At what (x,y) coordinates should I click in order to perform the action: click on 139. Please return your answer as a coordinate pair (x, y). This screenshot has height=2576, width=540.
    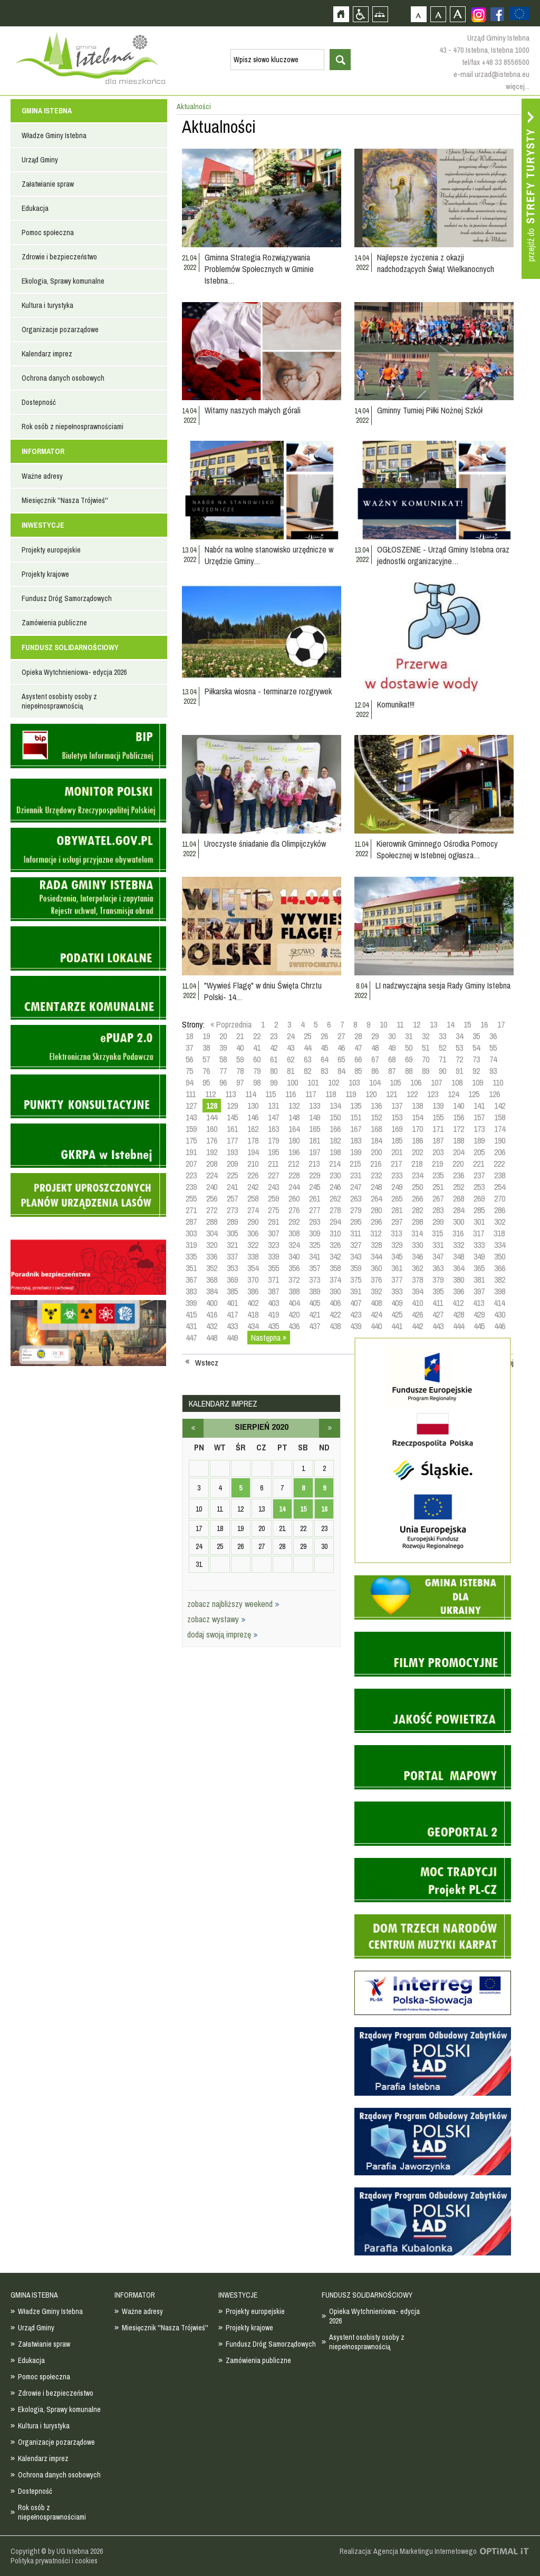
    Looking at the image, I should click on (437, 1105).